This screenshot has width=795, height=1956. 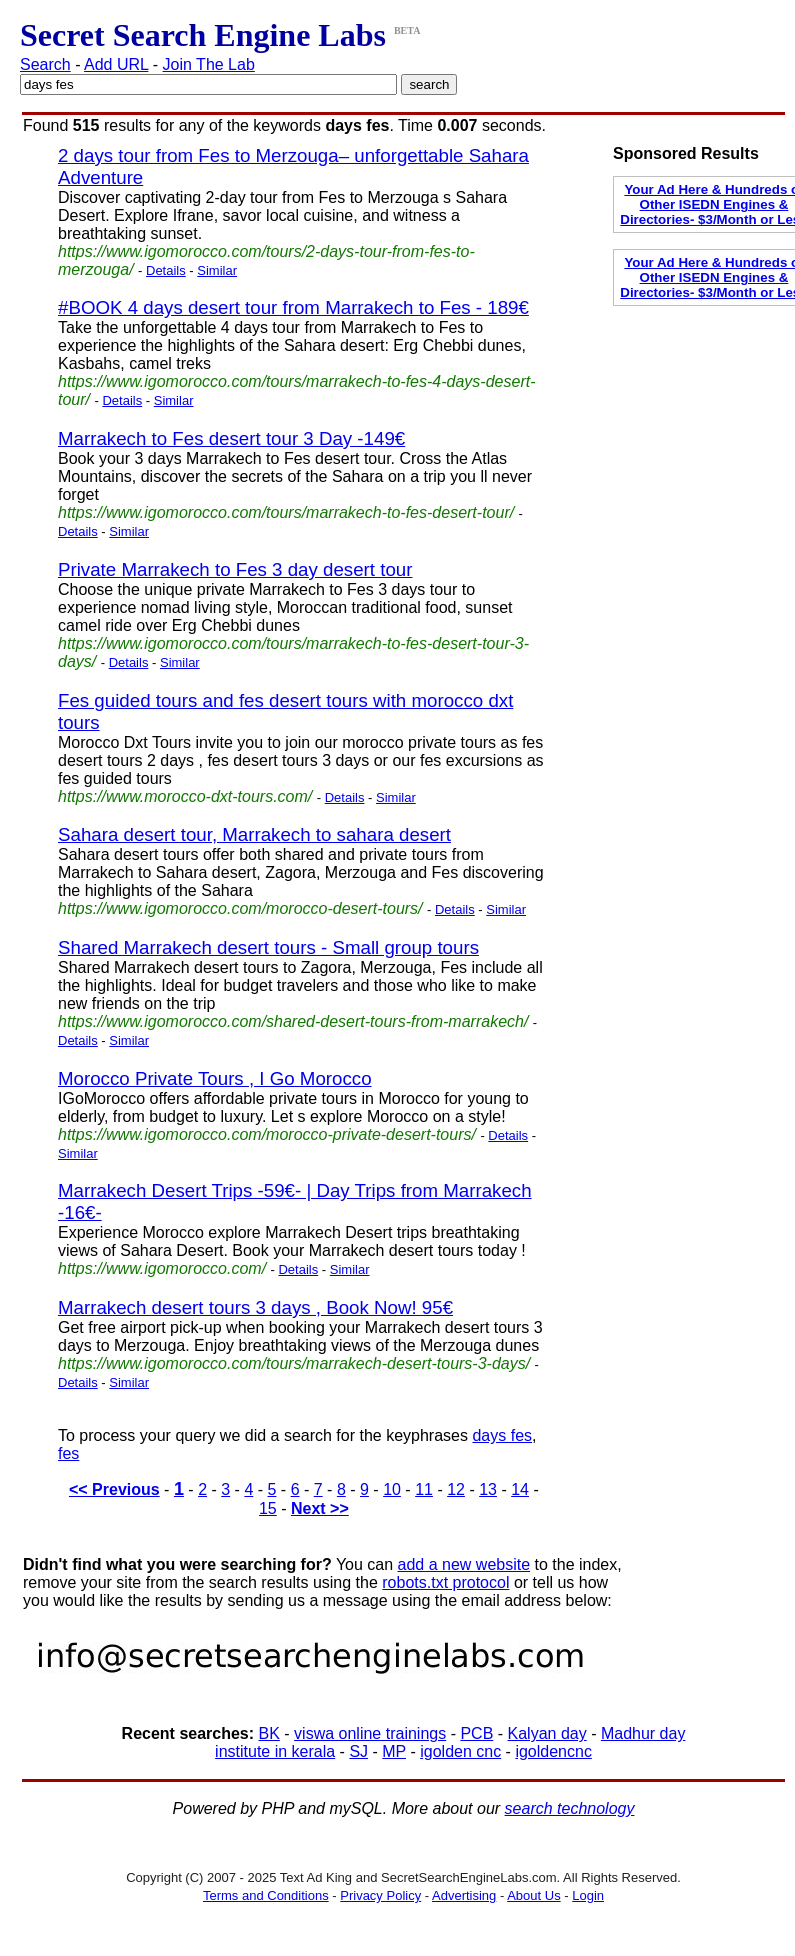 I want to click on https://www.igomorocco.com/, so click(x=162, y=1268).